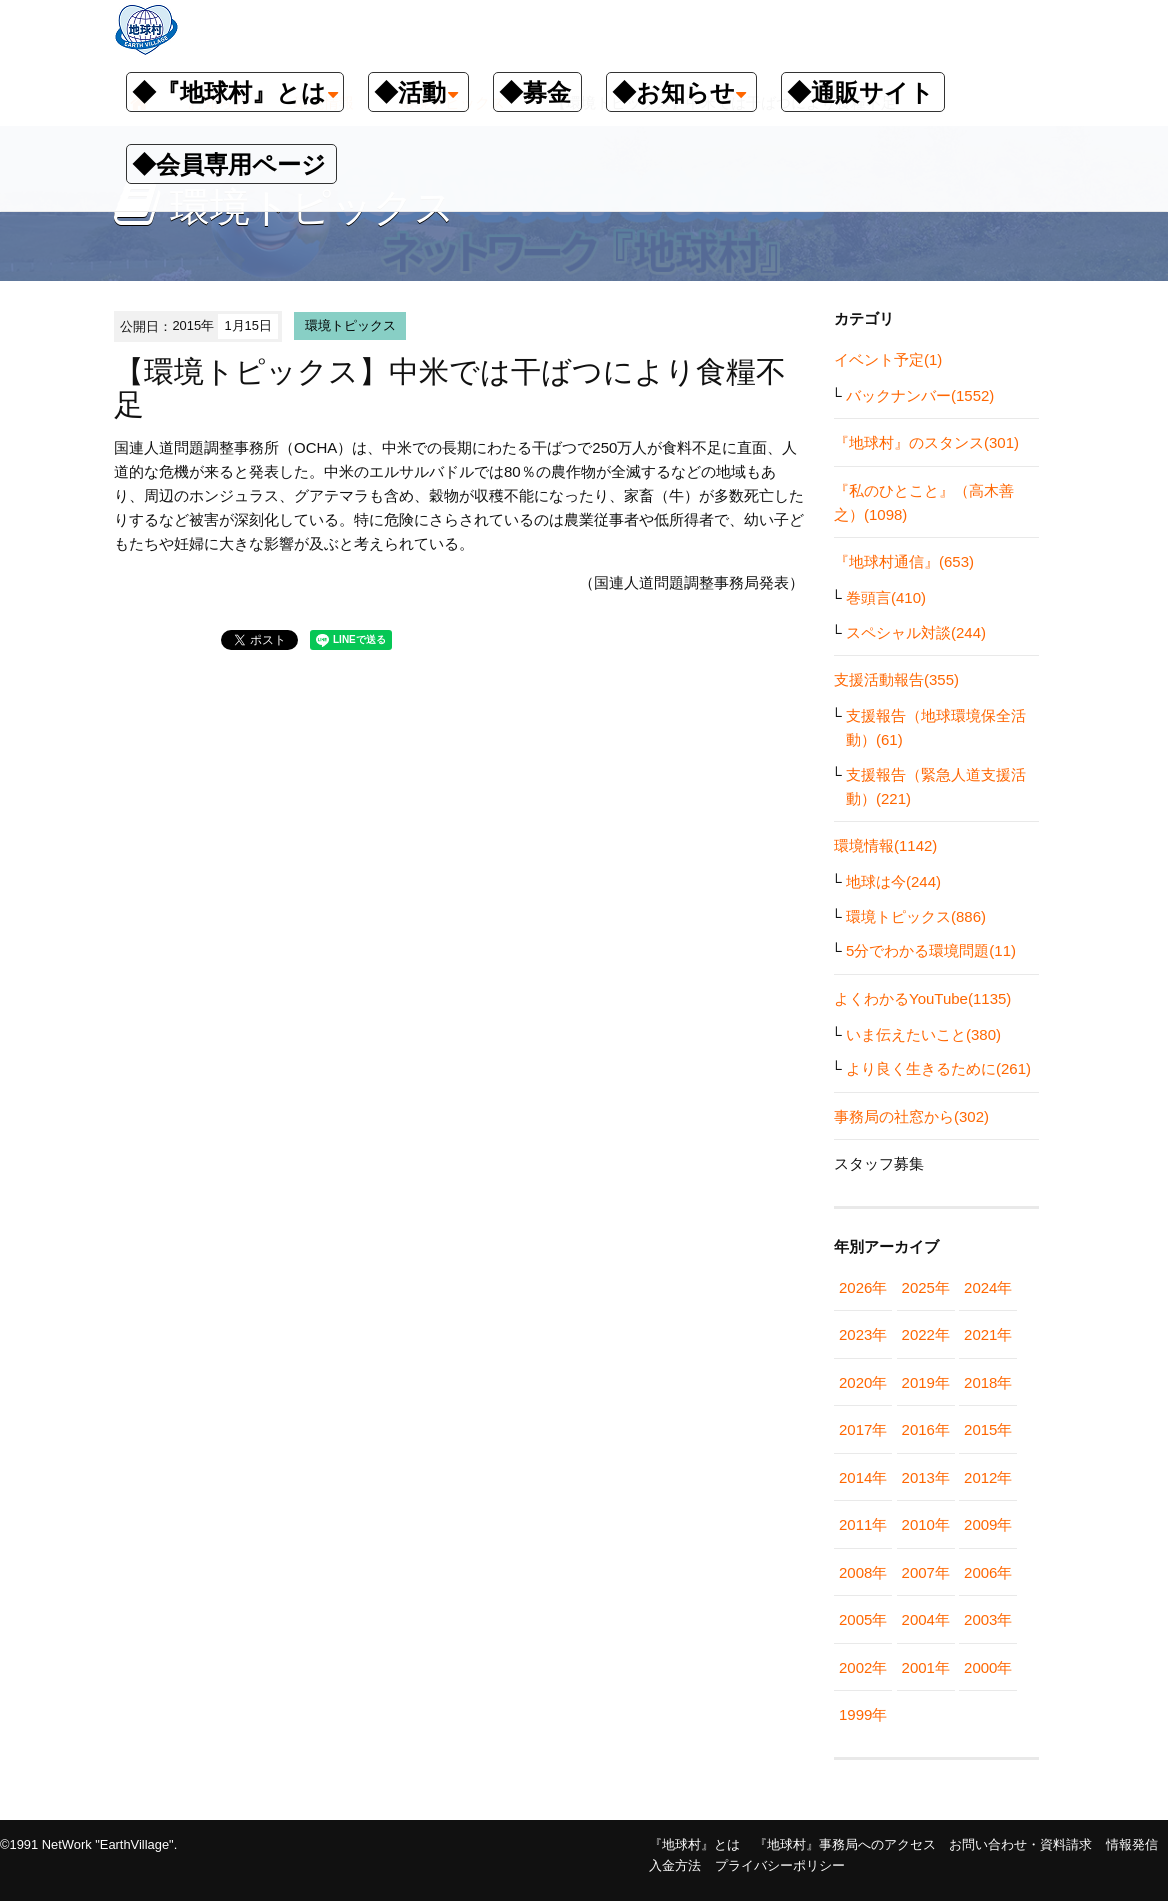  Describe the element at coordinates (863, 1382) in the screenshot. I see `2020年` at that location.